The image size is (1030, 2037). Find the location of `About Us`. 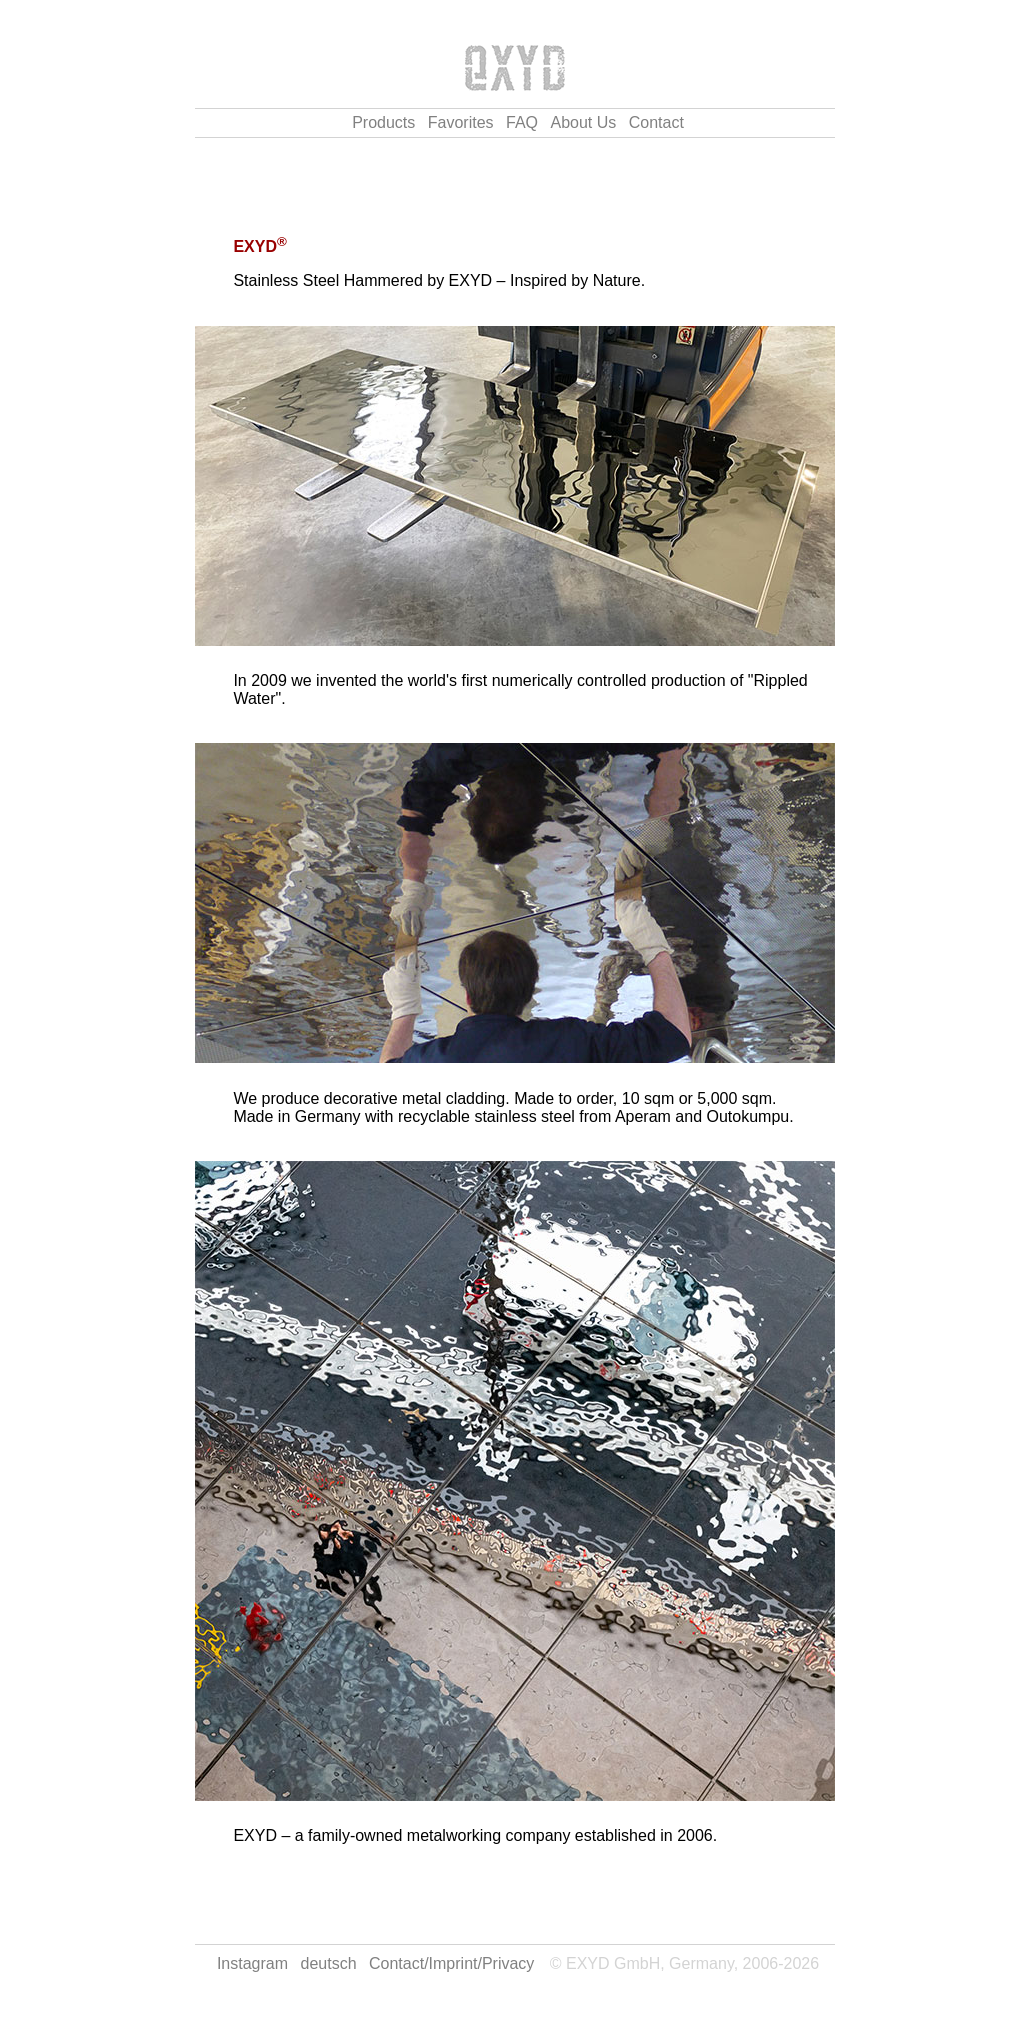

About Us is located at coordinates (583, 122).